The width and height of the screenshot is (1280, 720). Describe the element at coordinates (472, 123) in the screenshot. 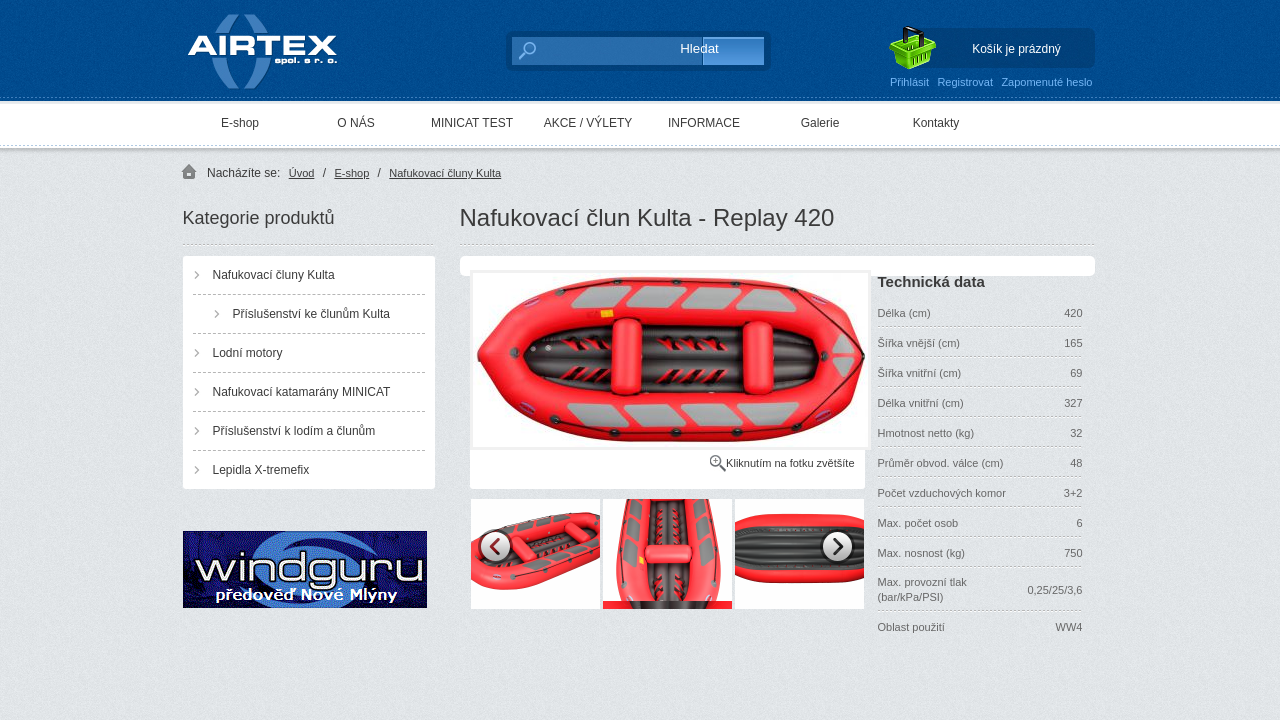

I see `MINICAT TEST` at that location.